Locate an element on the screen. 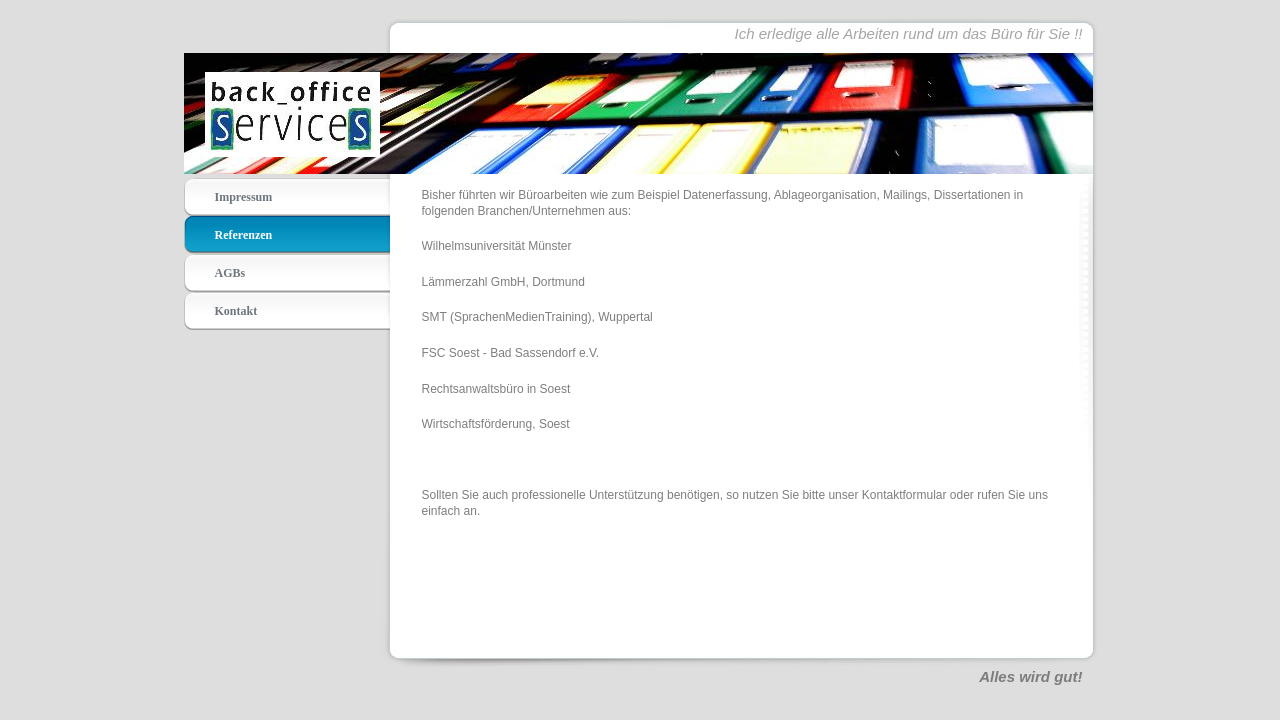 The image size is (1280, 720). Kontakt is located at coordinates (236, 311).